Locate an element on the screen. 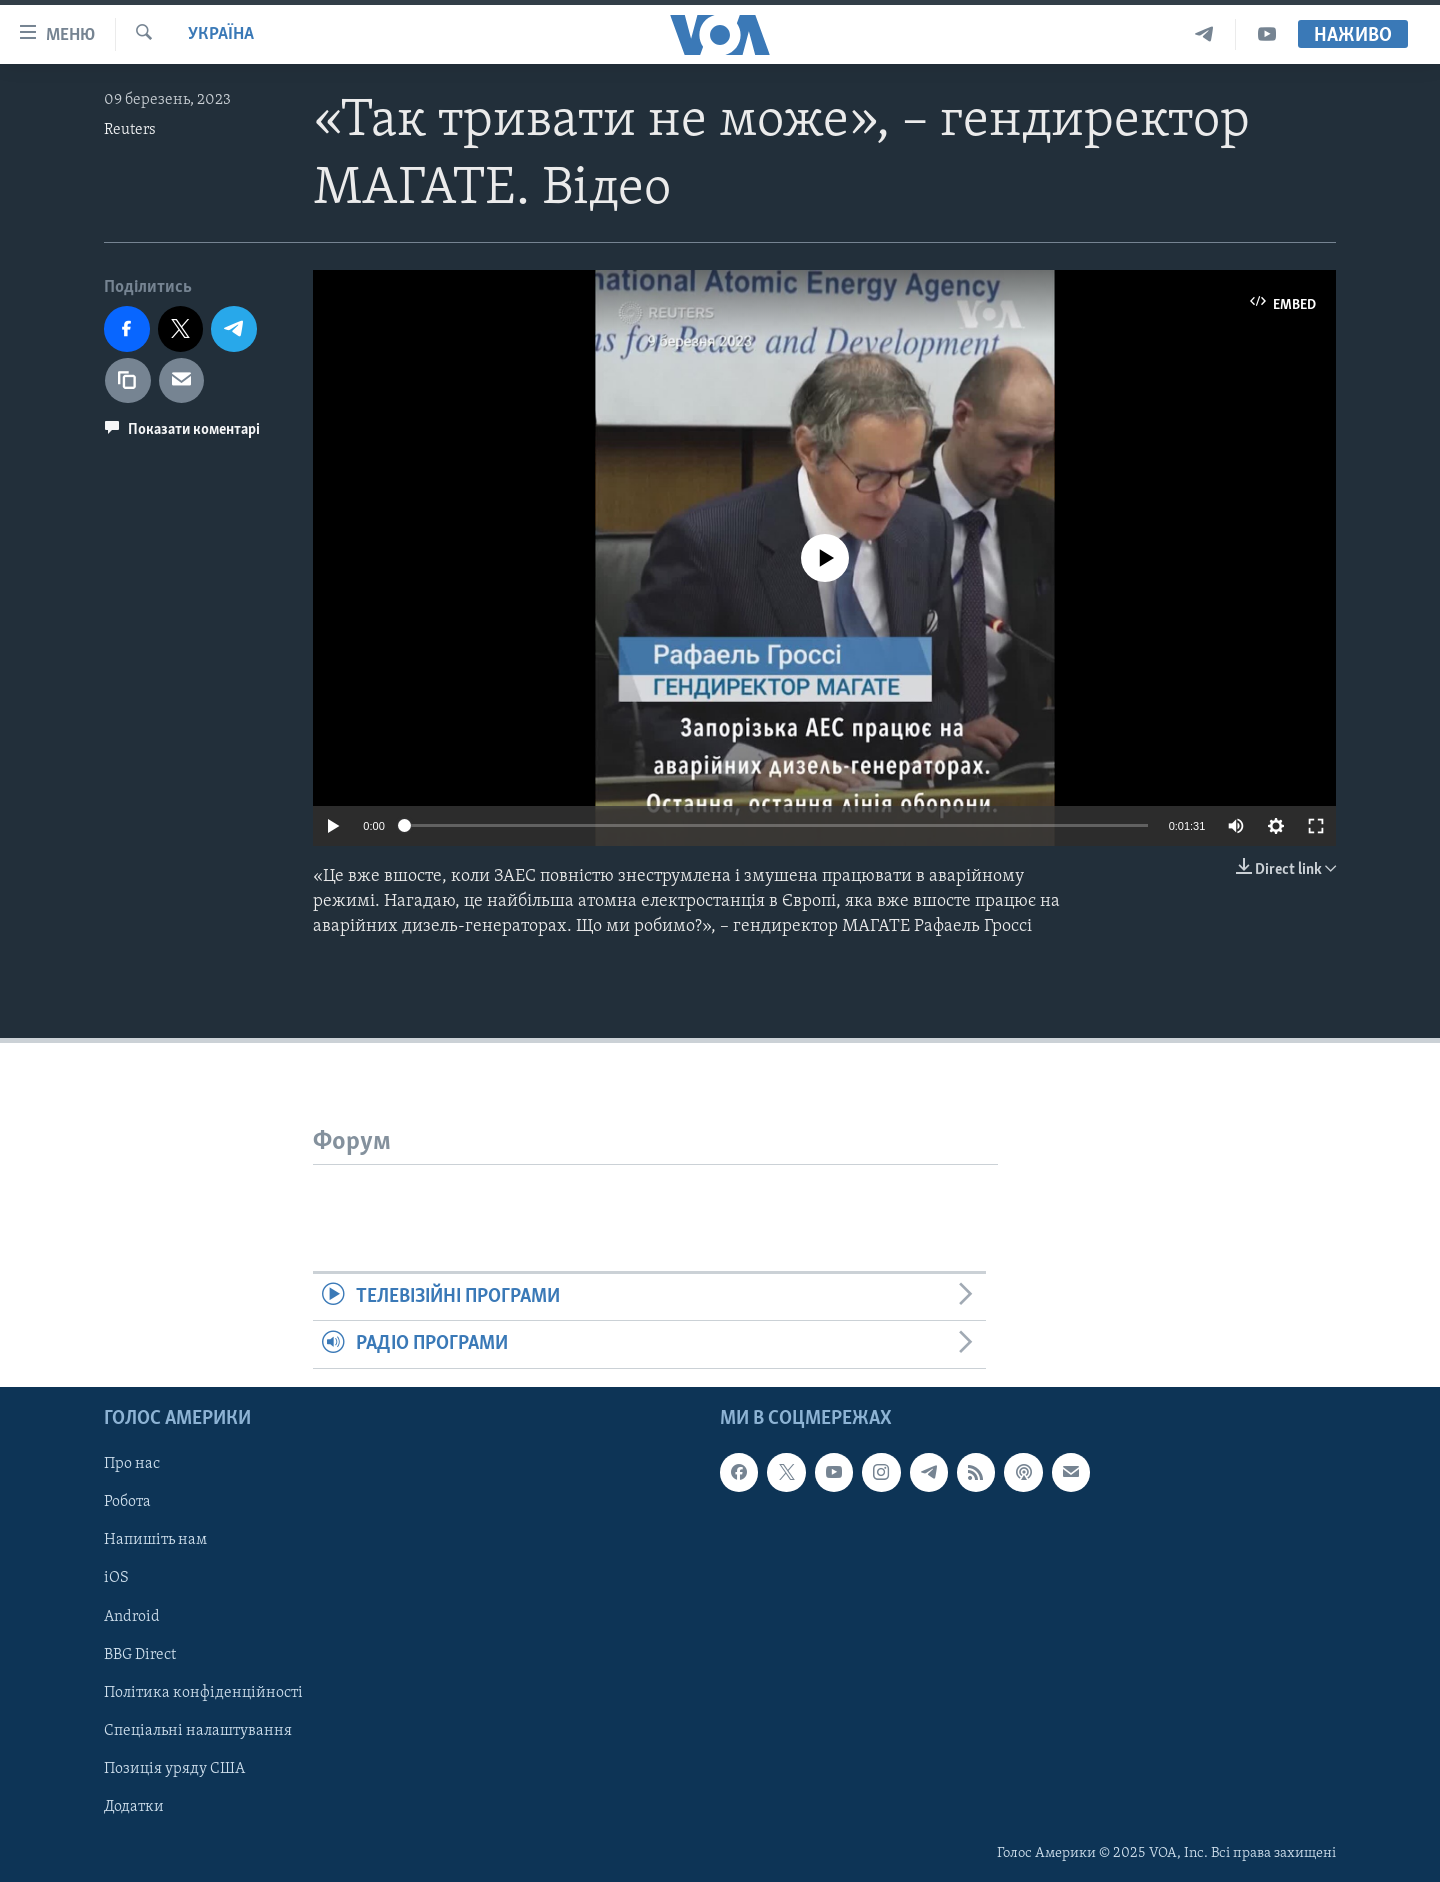 The width and height of the screenshot is (1440, 1882). Reuters is located at coordinates (130, 130).